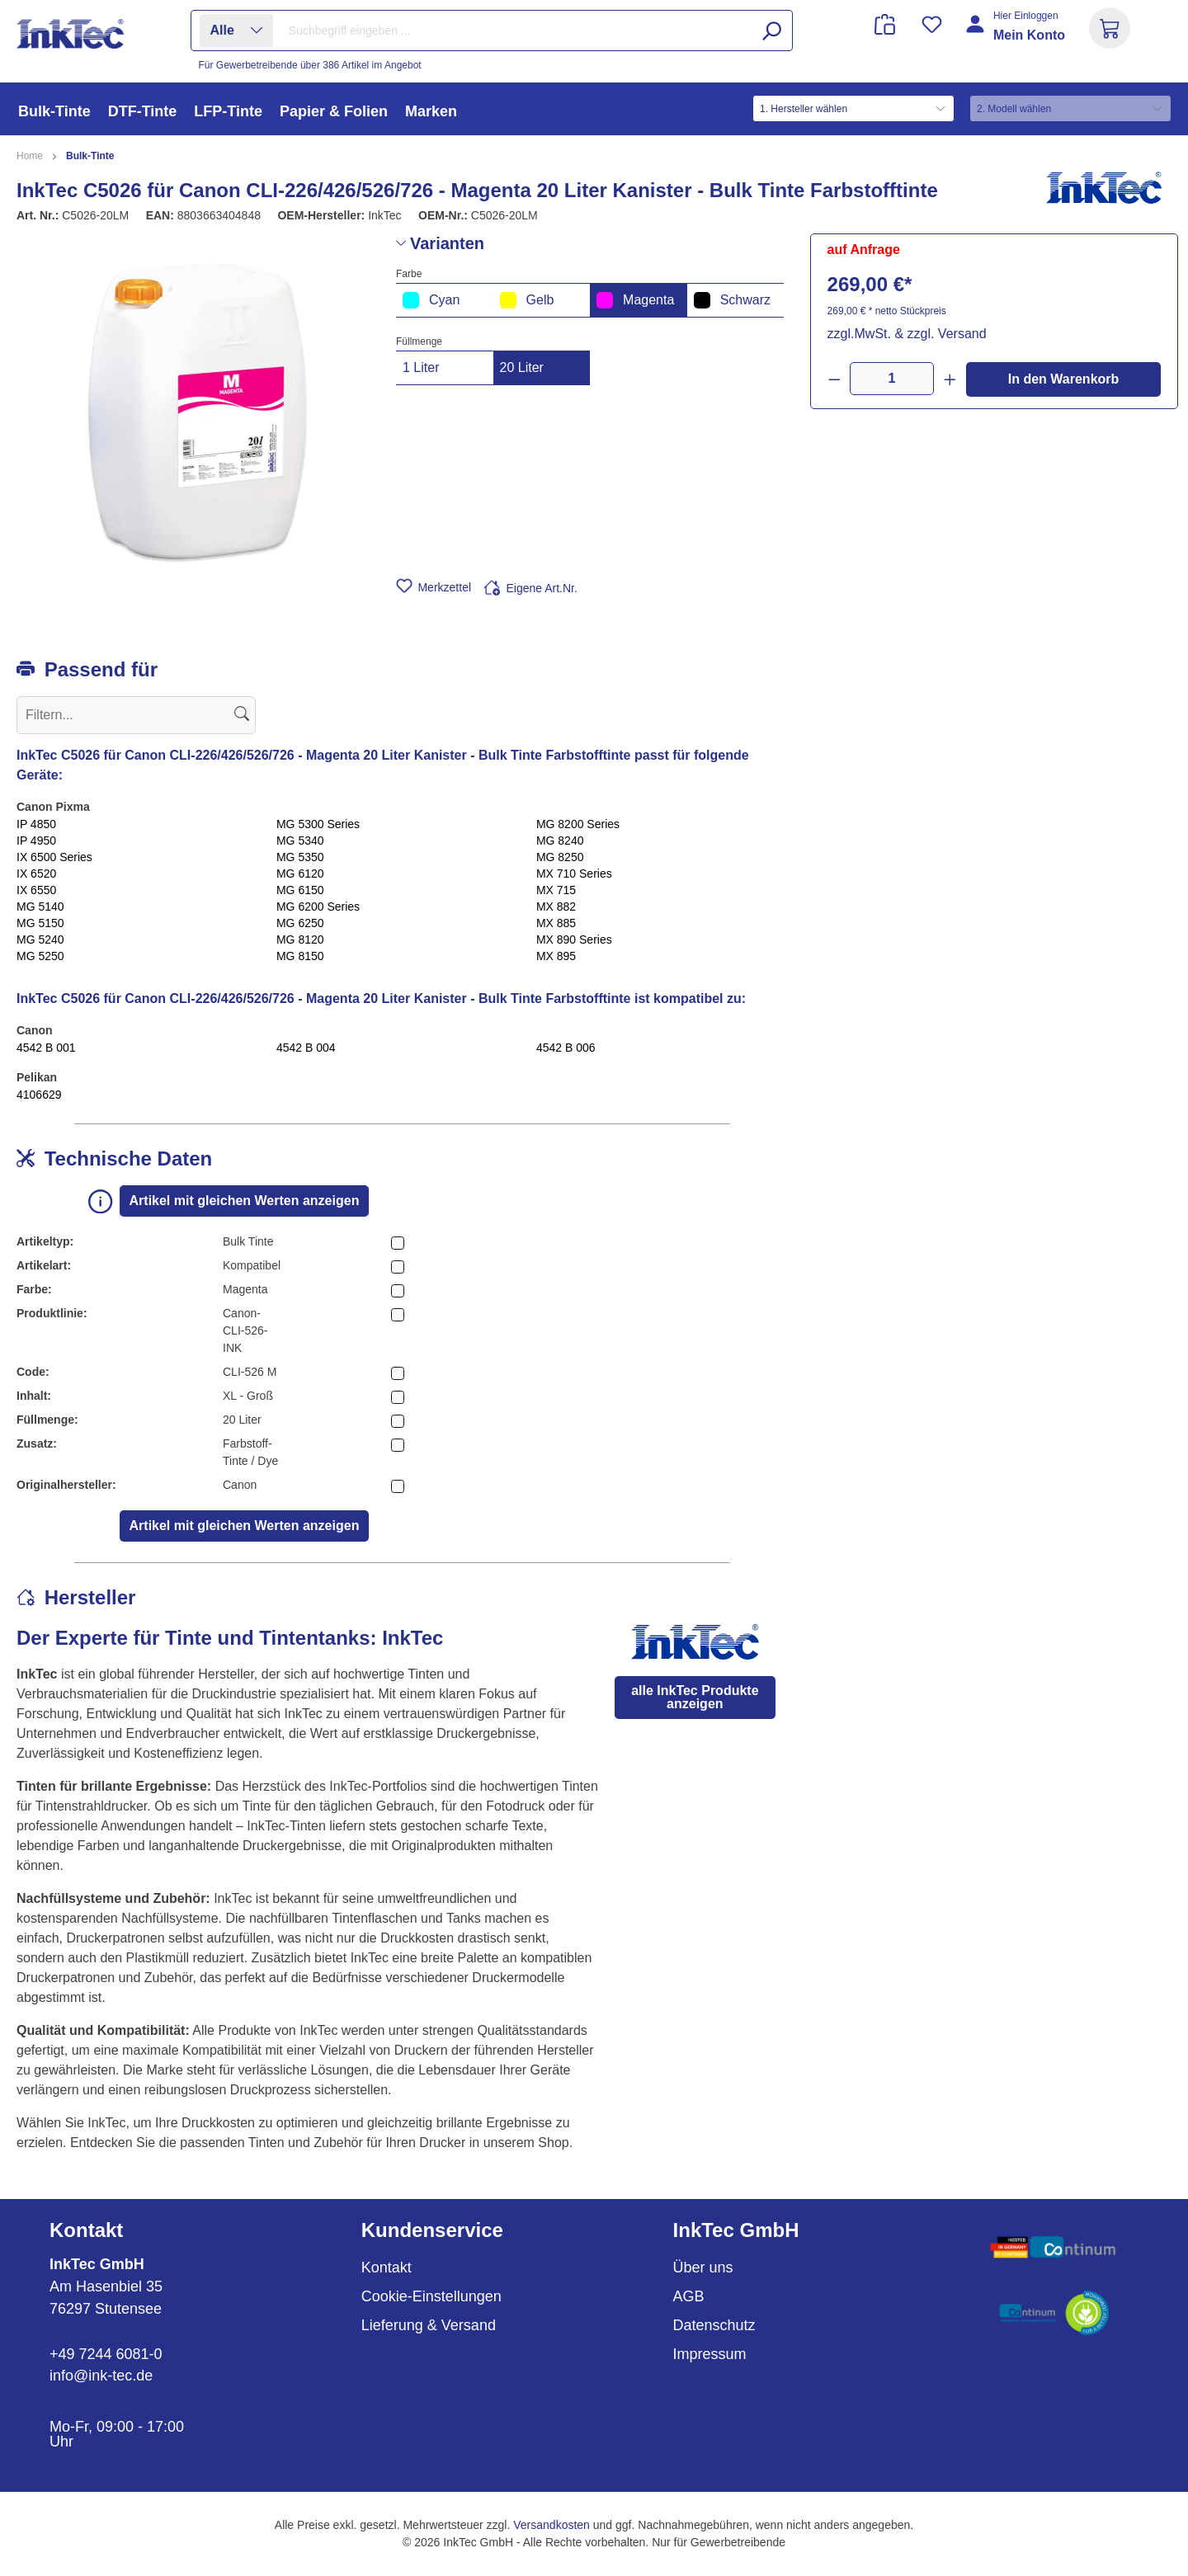 This screenshot has height=2576, width=1188. I want to click on MG 8250, so click(560, 857).